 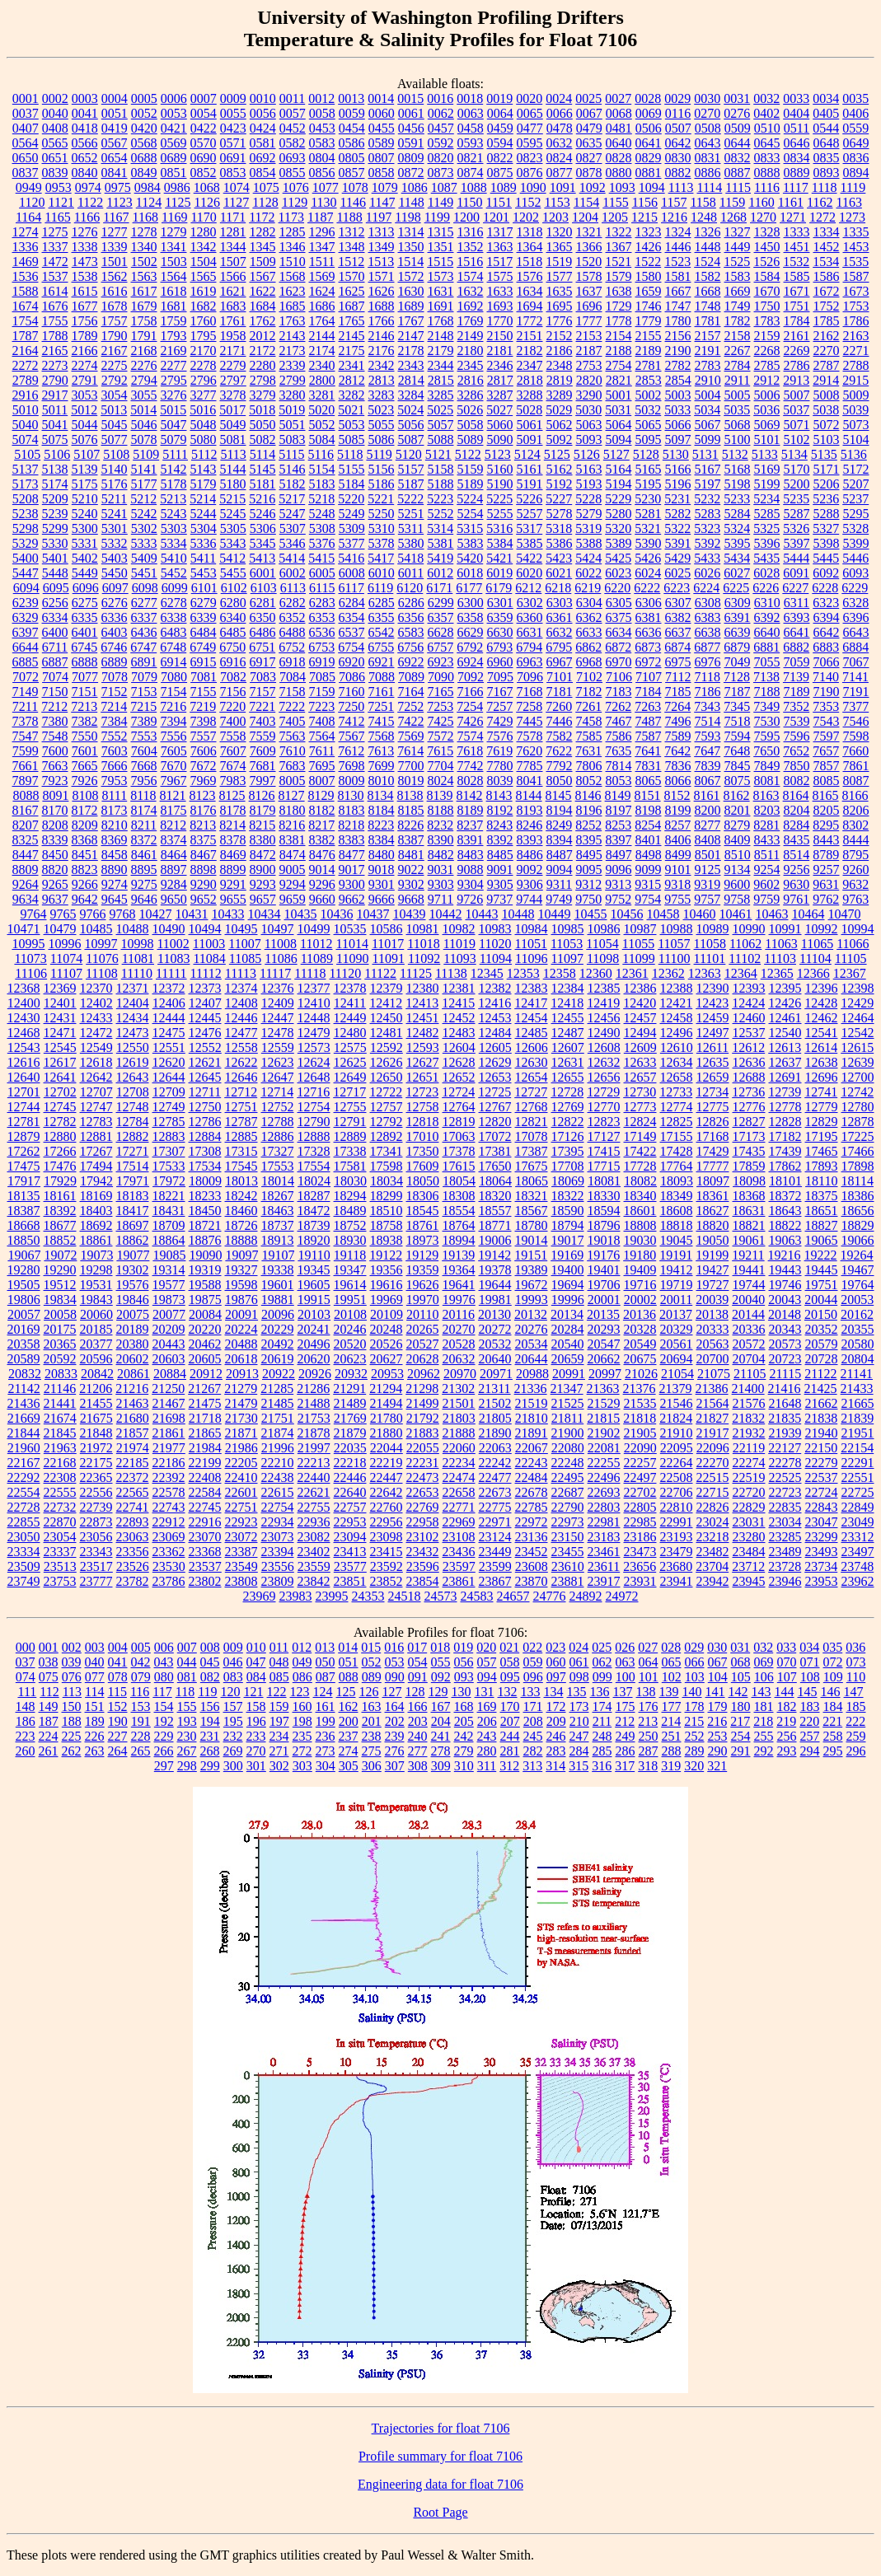 I want to click on 22870, so click(x=60, y=1522).